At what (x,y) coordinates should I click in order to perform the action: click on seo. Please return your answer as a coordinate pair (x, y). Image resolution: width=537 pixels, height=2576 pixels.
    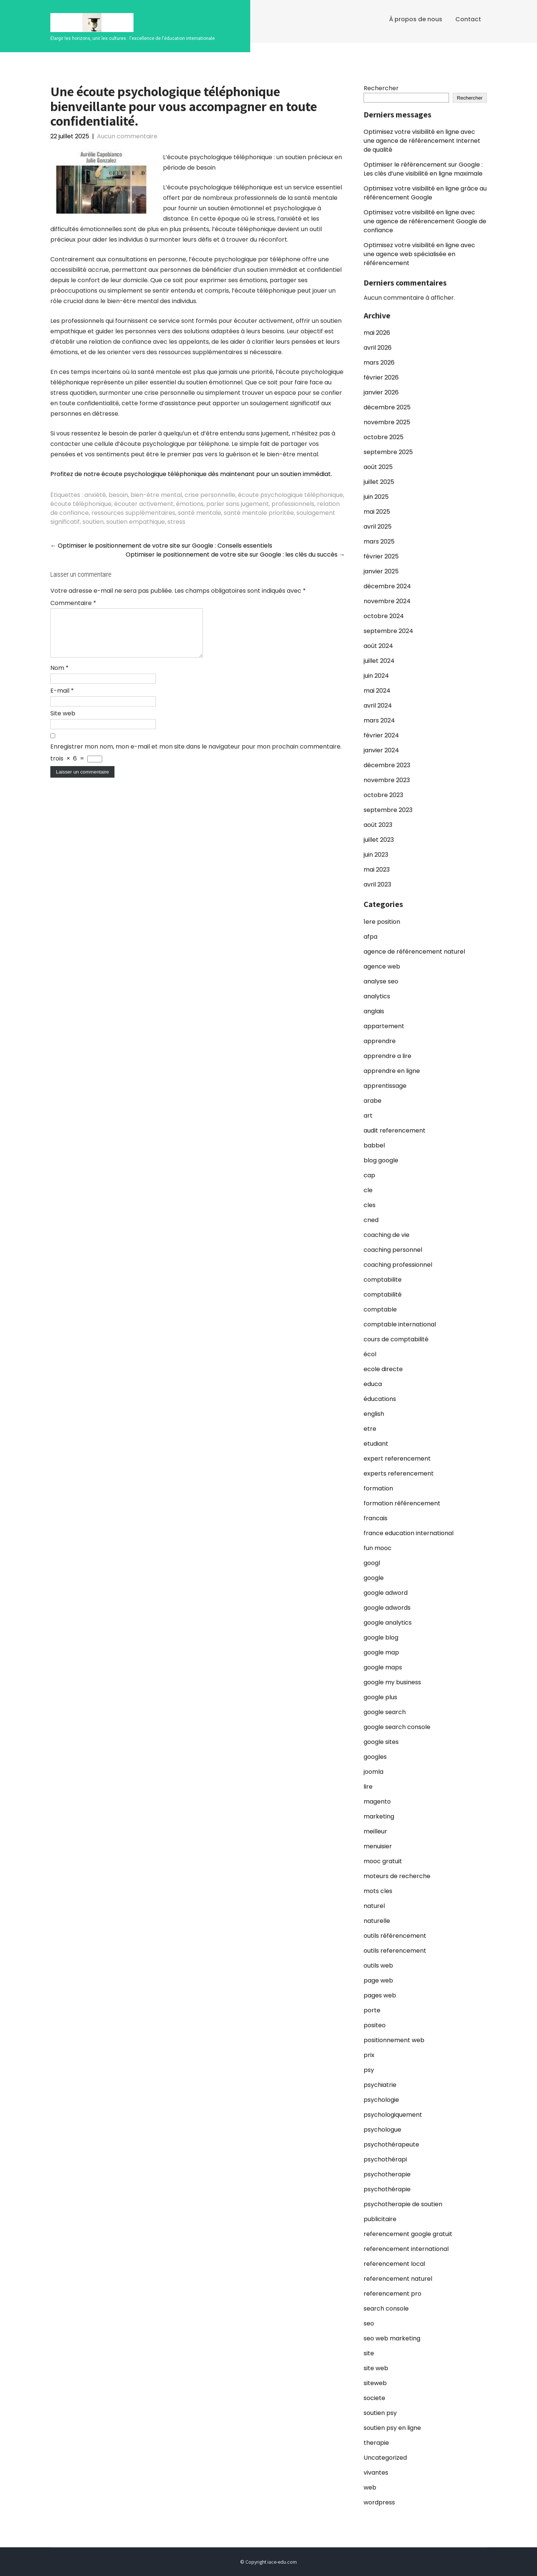
    Looking at the image, I should click on (369, 2323).